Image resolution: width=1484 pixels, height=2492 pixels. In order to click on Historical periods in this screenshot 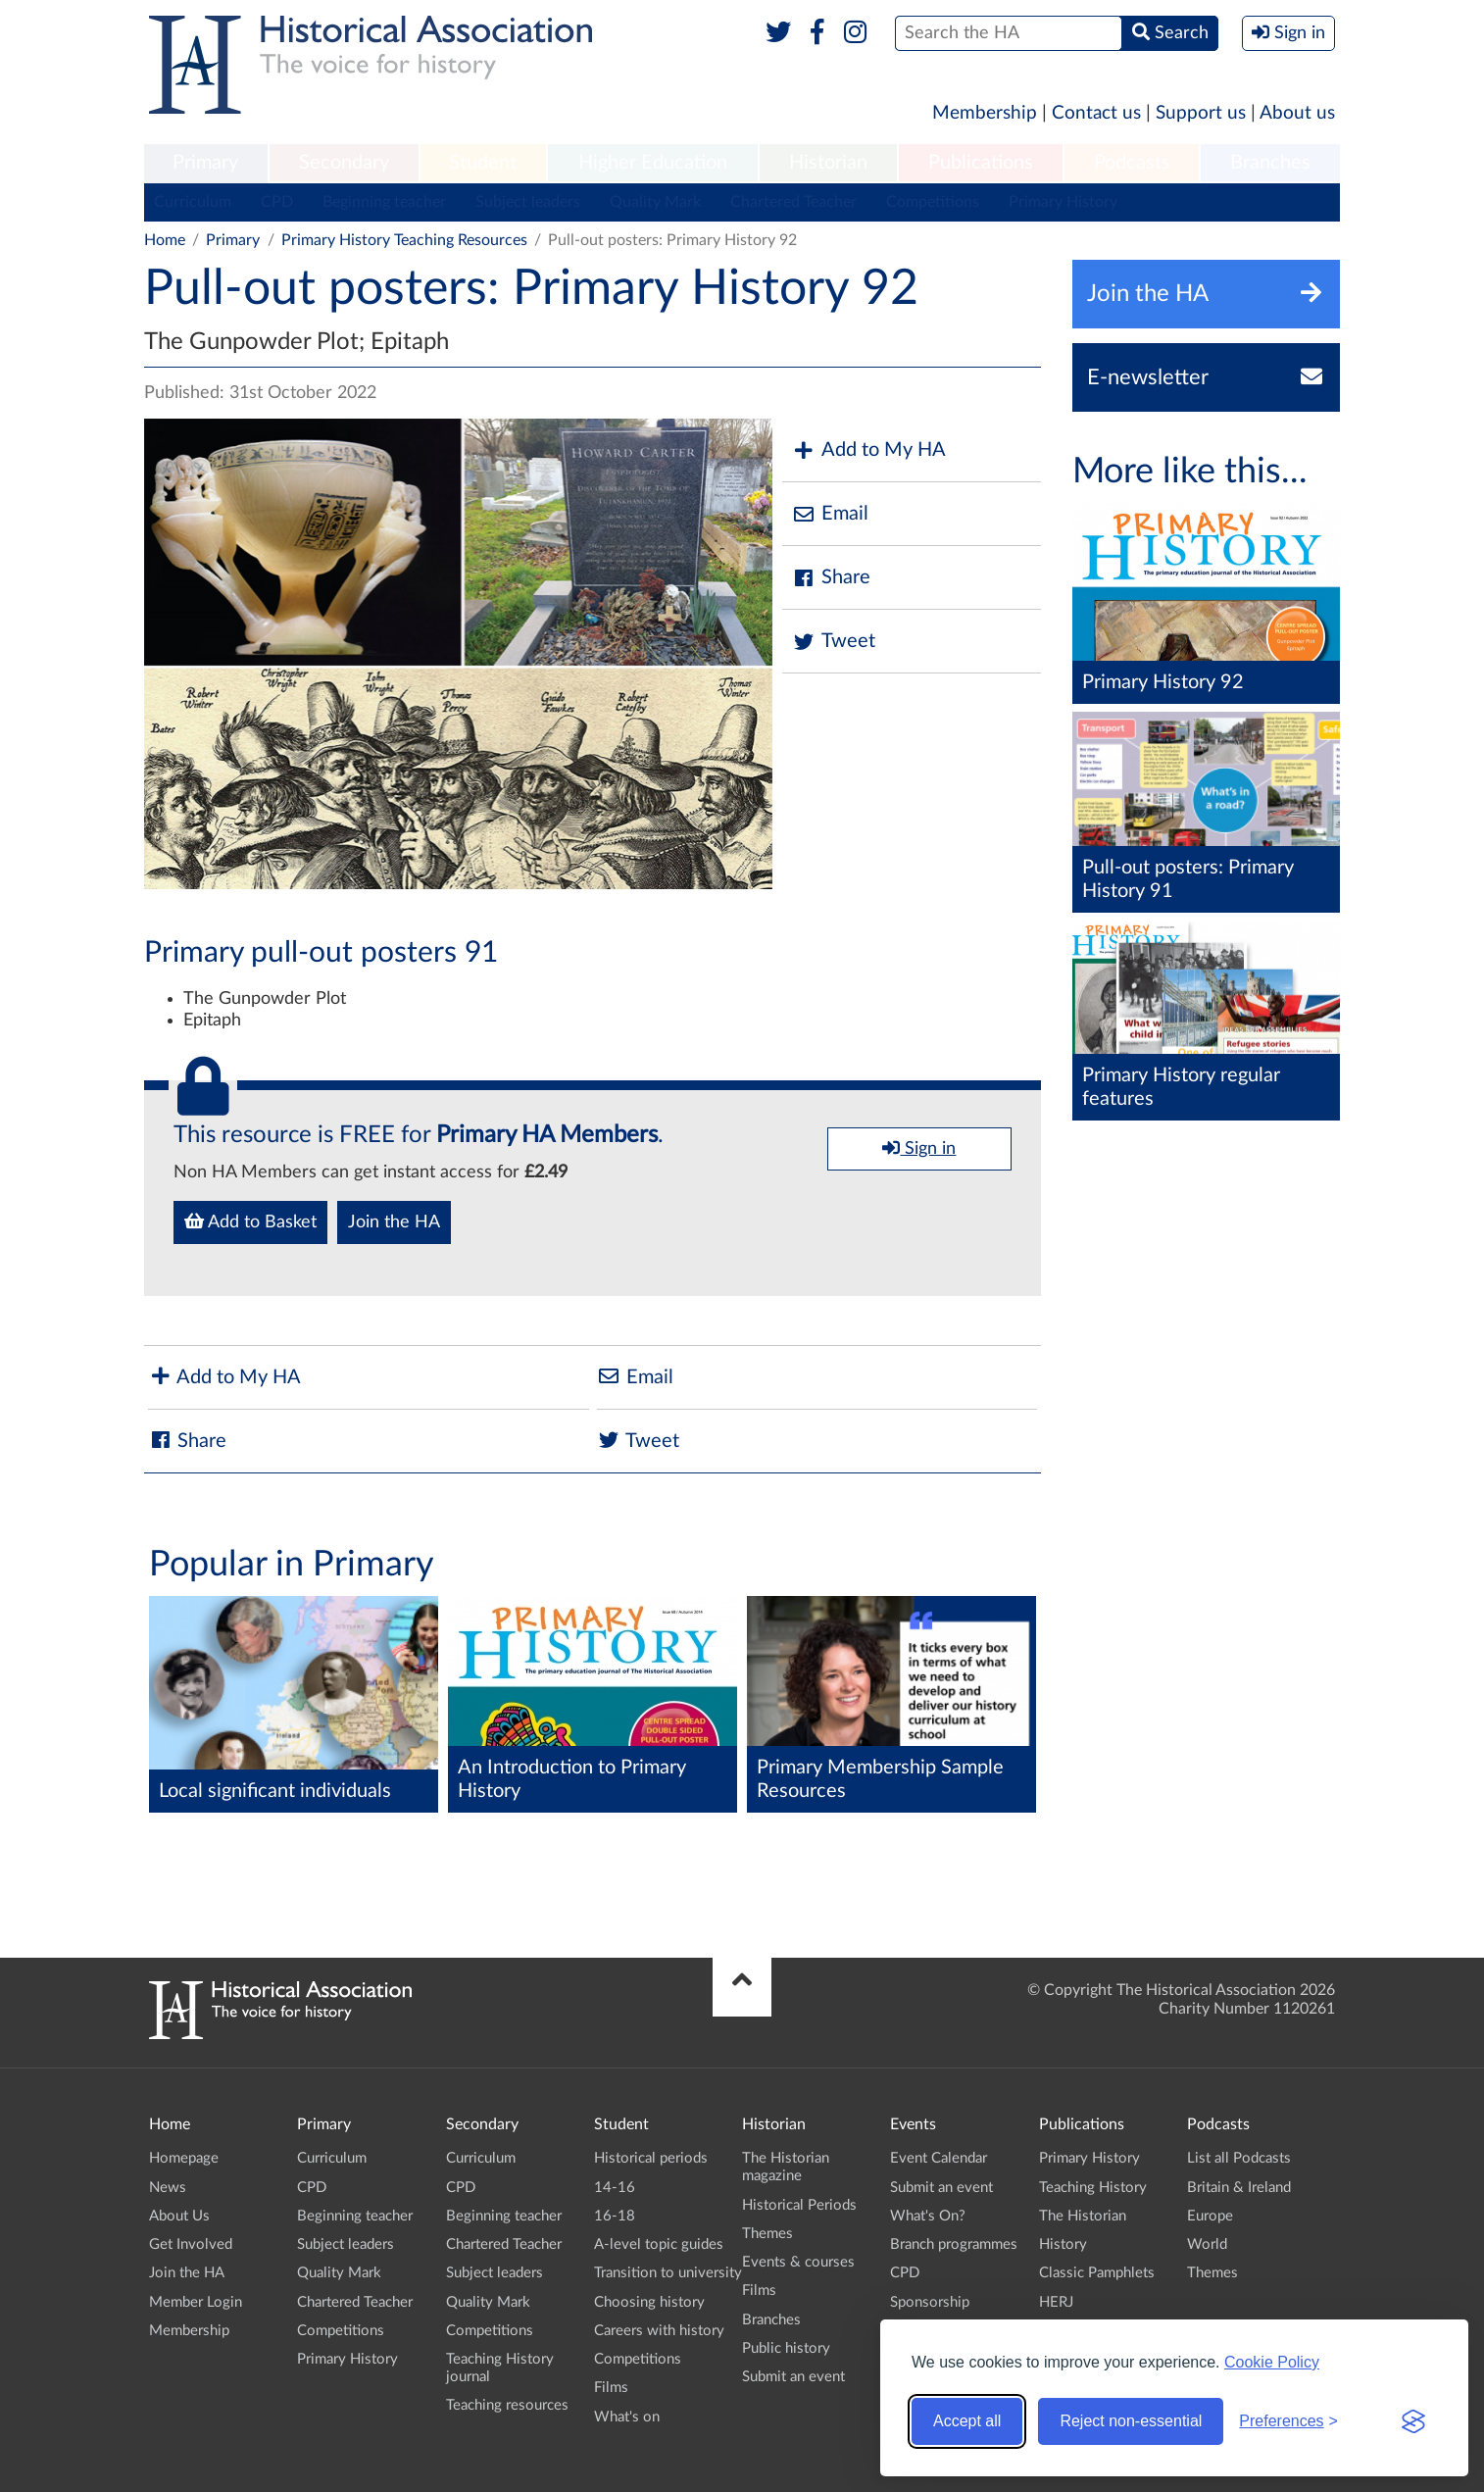, I will do `click(651, 2158)`.